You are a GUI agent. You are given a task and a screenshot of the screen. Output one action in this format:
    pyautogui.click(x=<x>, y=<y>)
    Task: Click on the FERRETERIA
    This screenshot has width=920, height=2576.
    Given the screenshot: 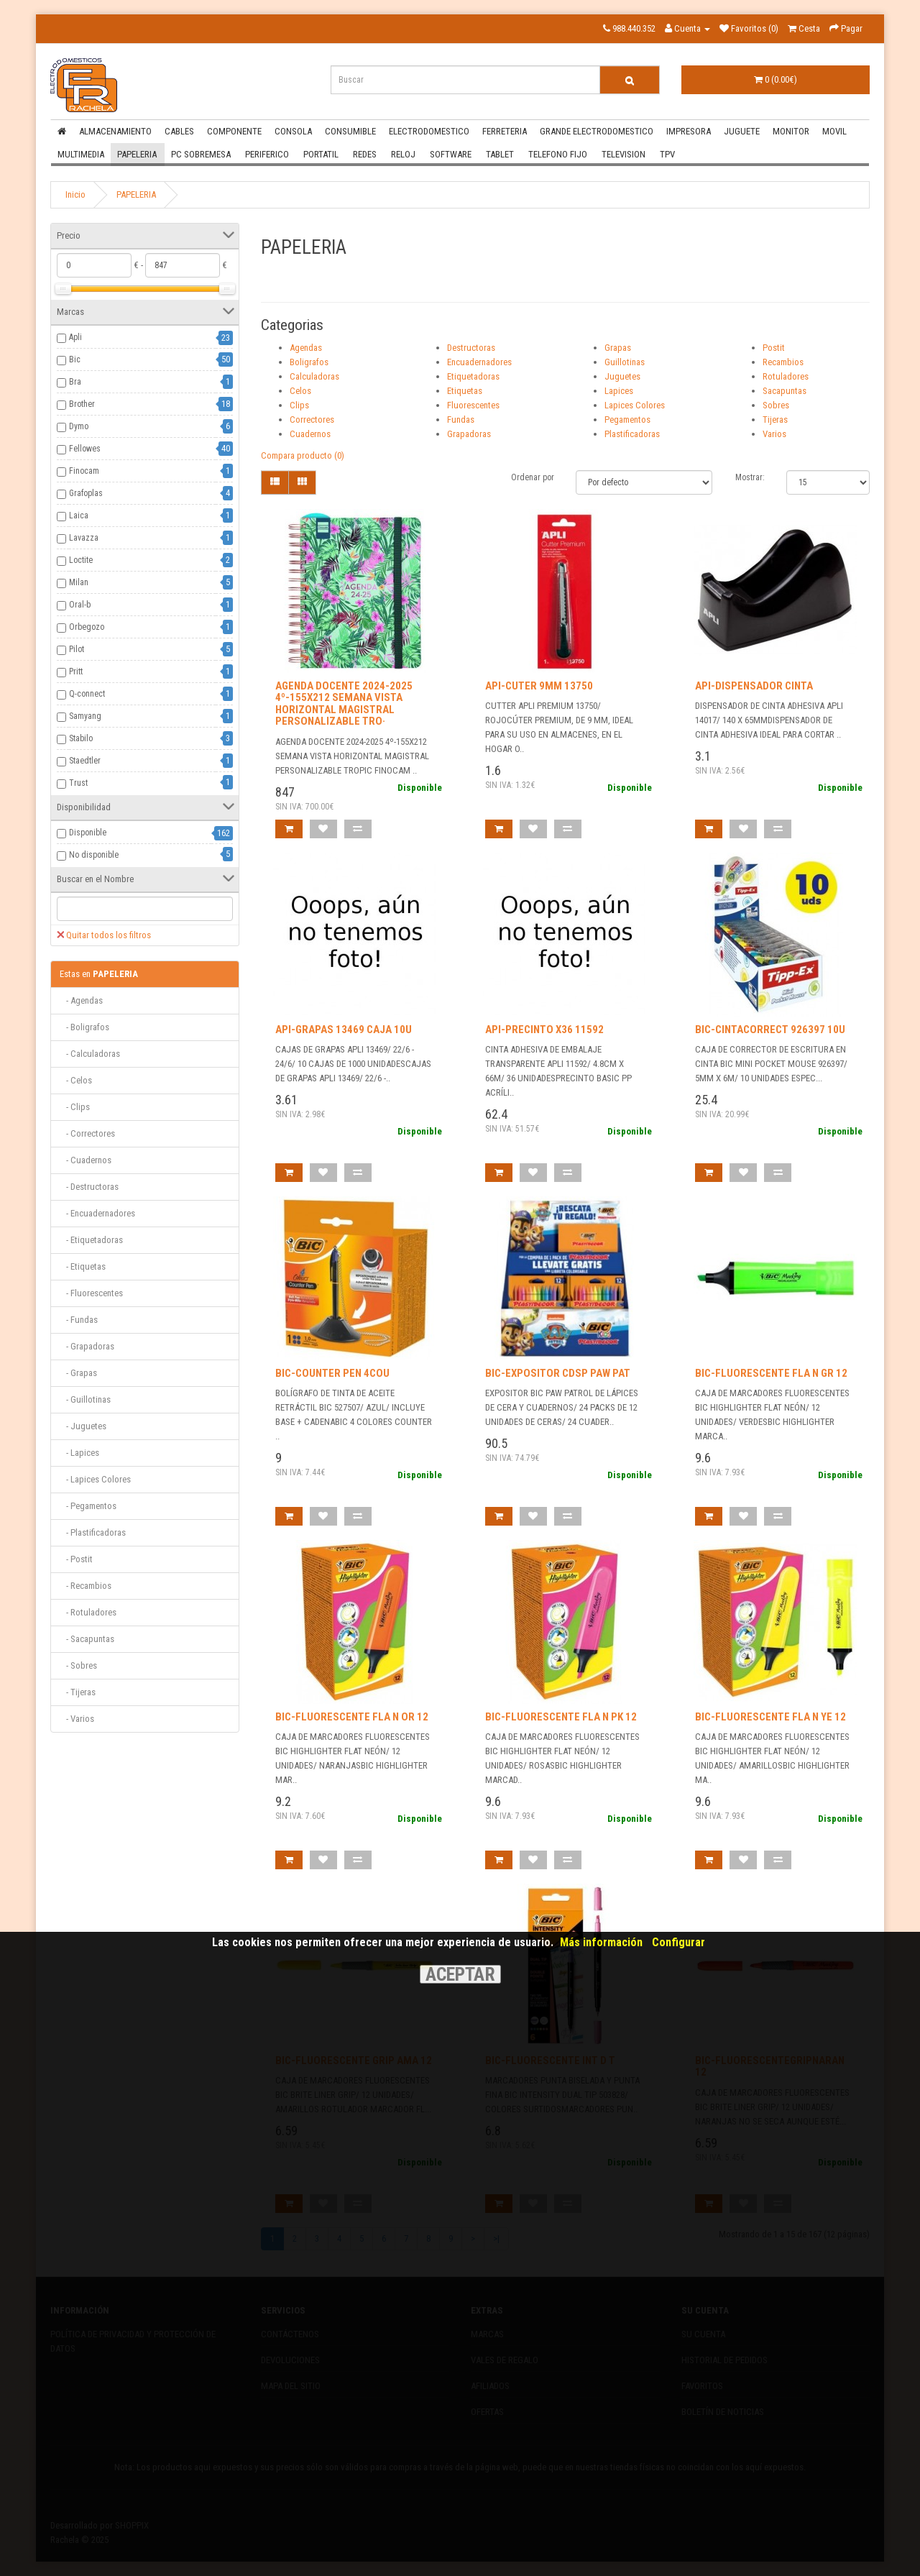 What is the action you would take?
    pyautogui.click(x=504, y=131)
    